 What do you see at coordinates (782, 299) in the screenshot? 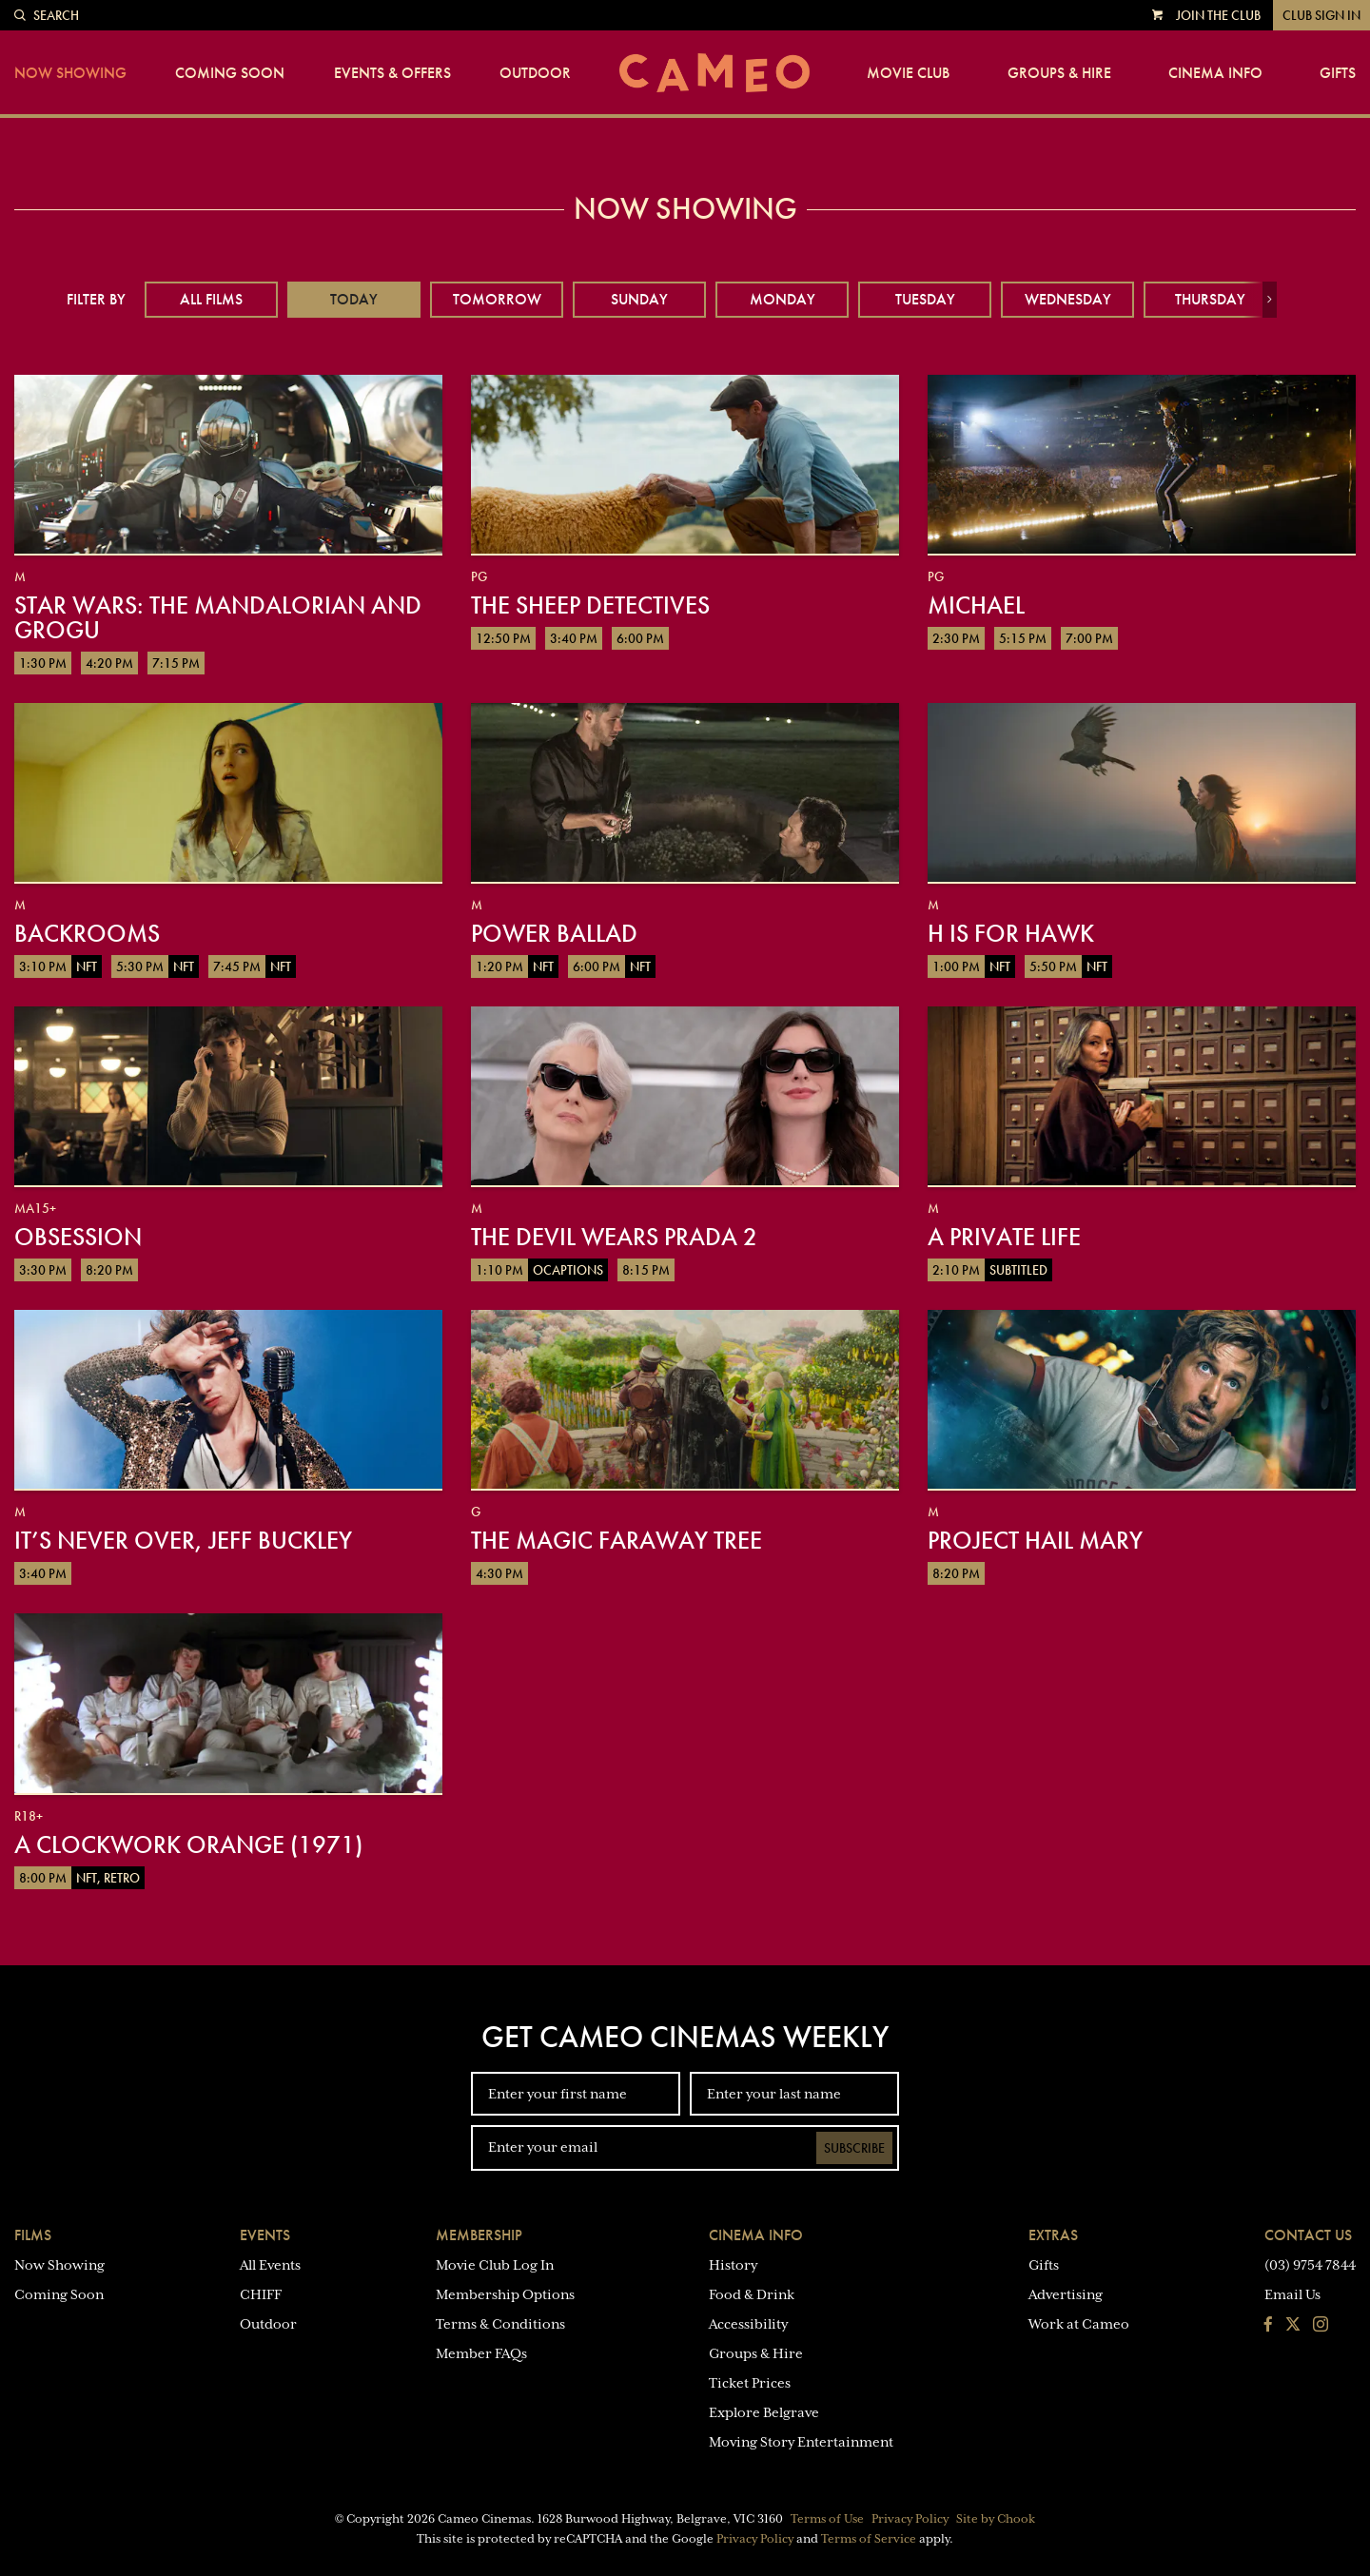
I see `Monday` at bounding box center [782, 299].